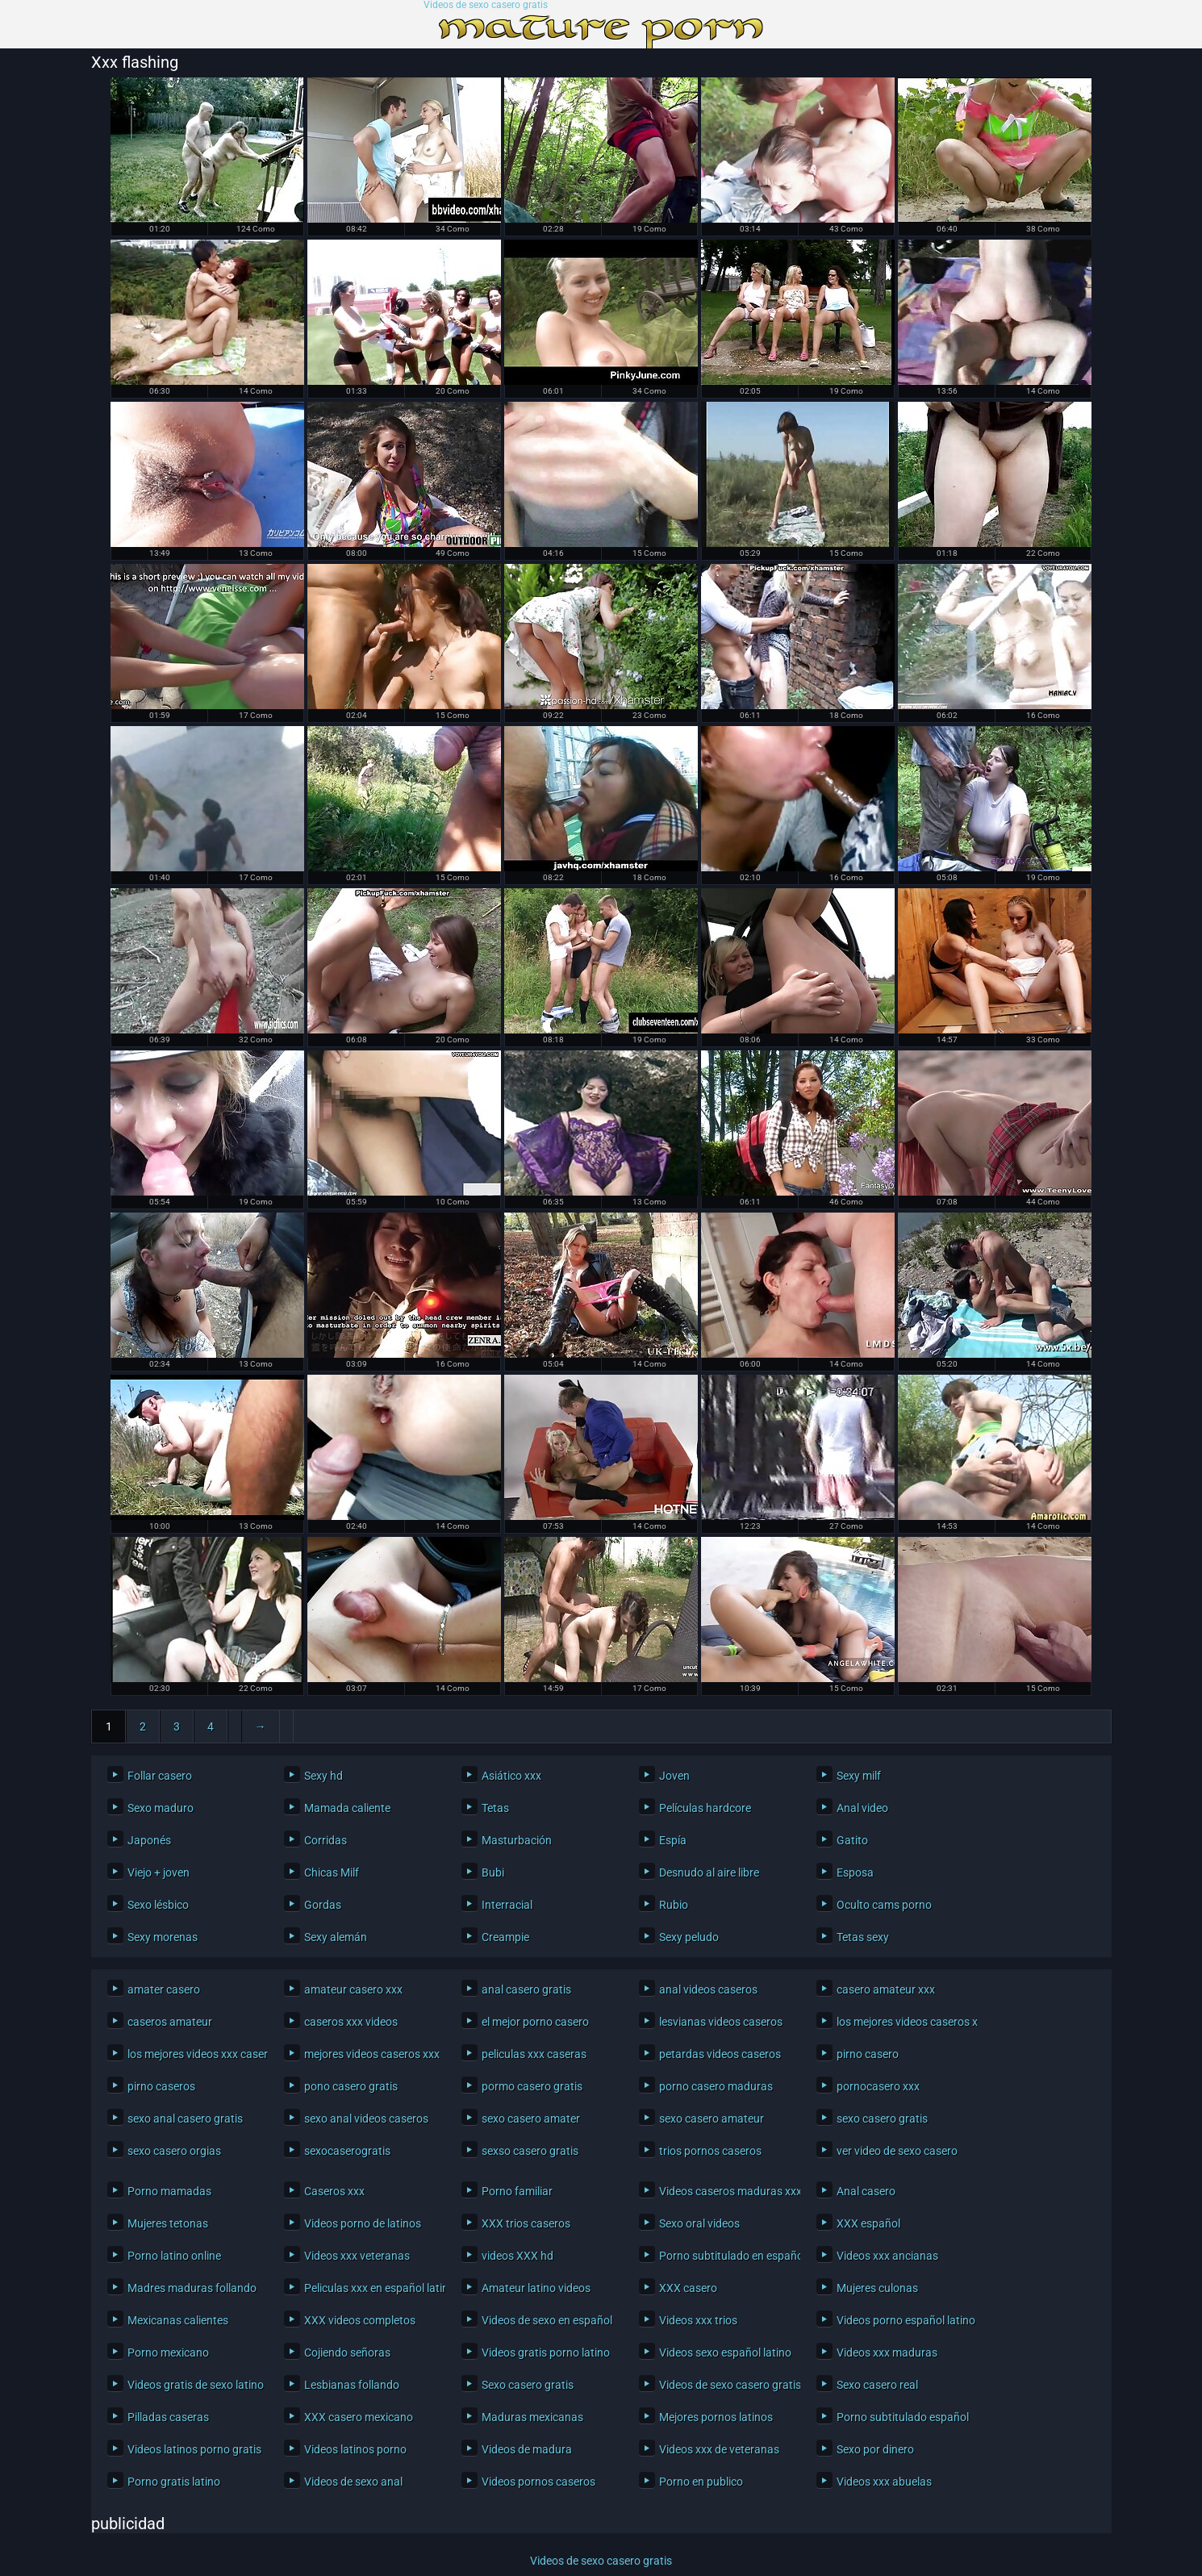 This screenshot has width=1202, height=2576. I want to click on Videos xxx maduras, so click(887, 2352).